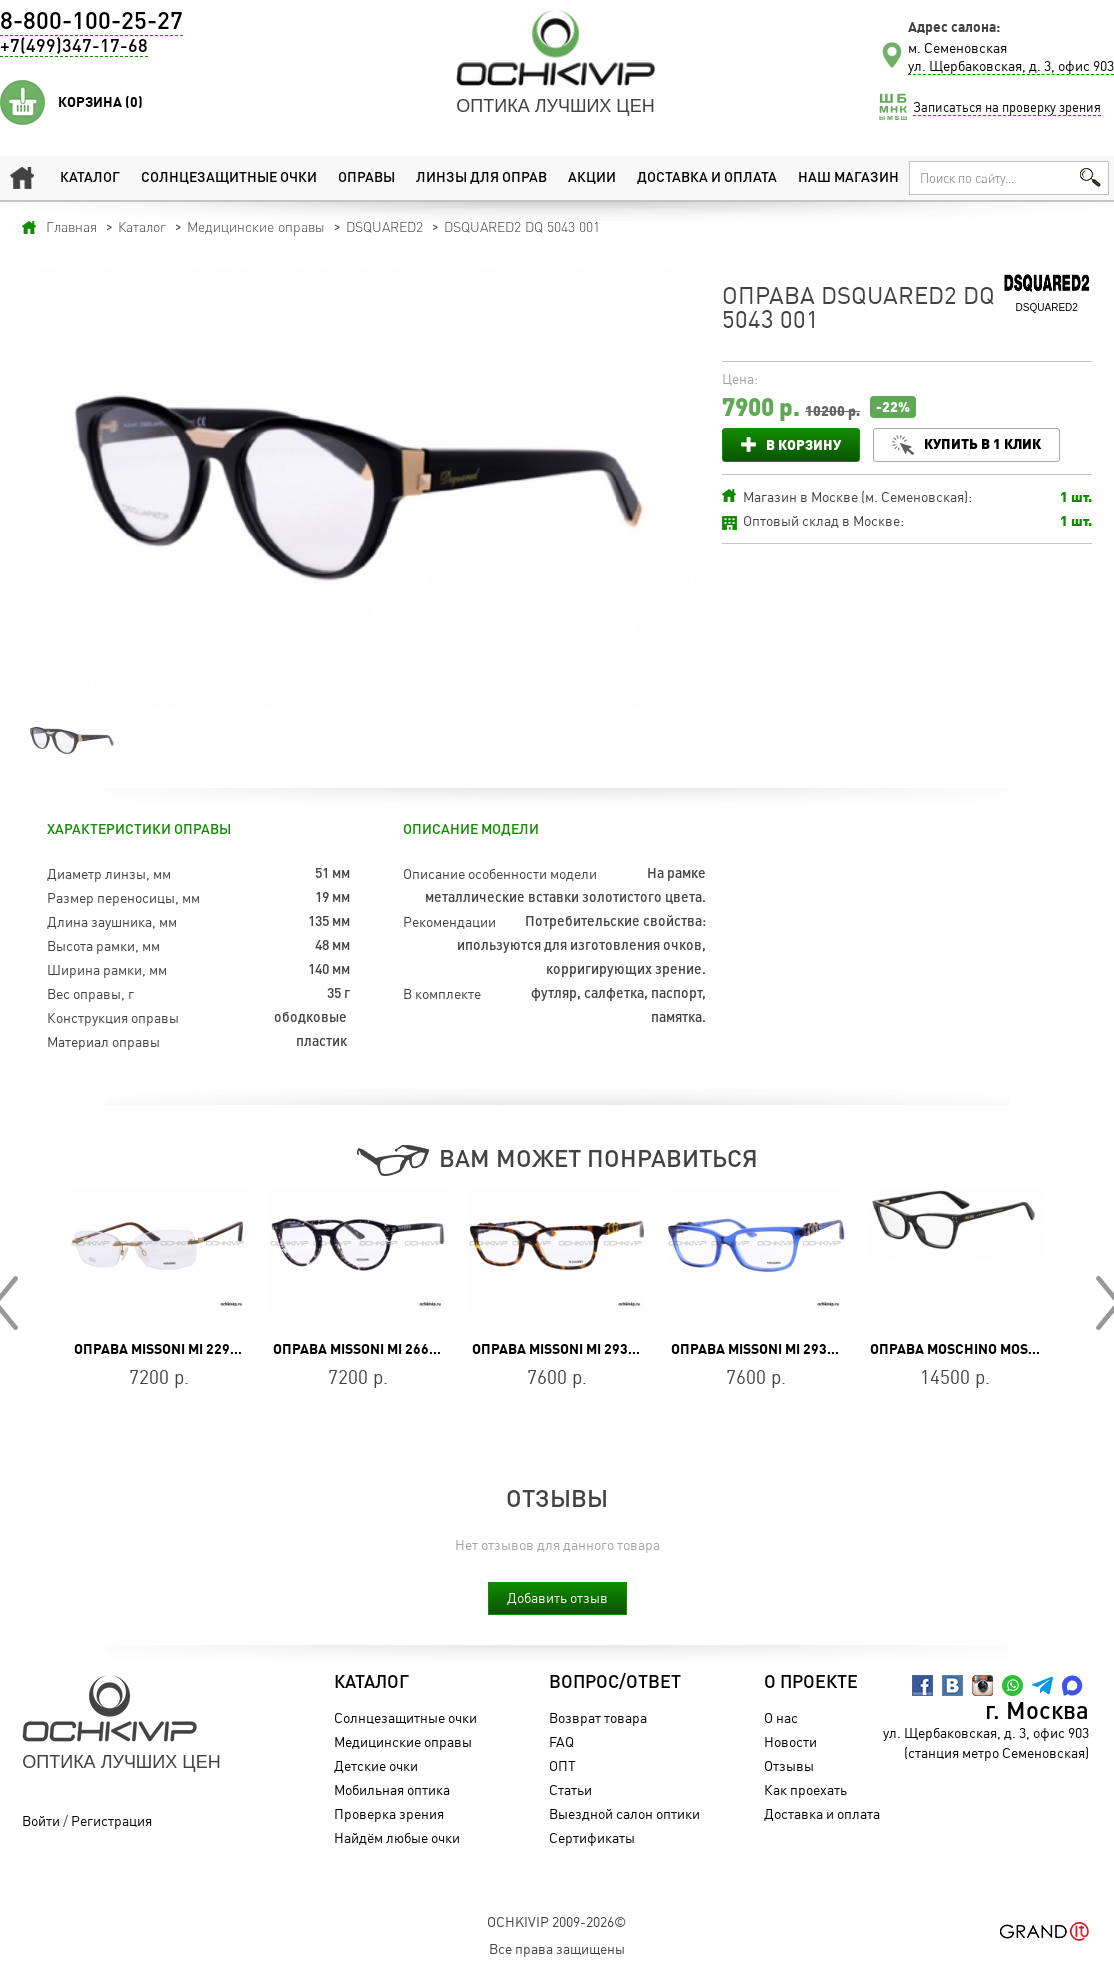 The width and height of the screenshot is (1114, 1973). What do you see at coordinates (392, 1789) in the screenshot?
I see `Мобильная оптика` at bounding box center [392, 1789].